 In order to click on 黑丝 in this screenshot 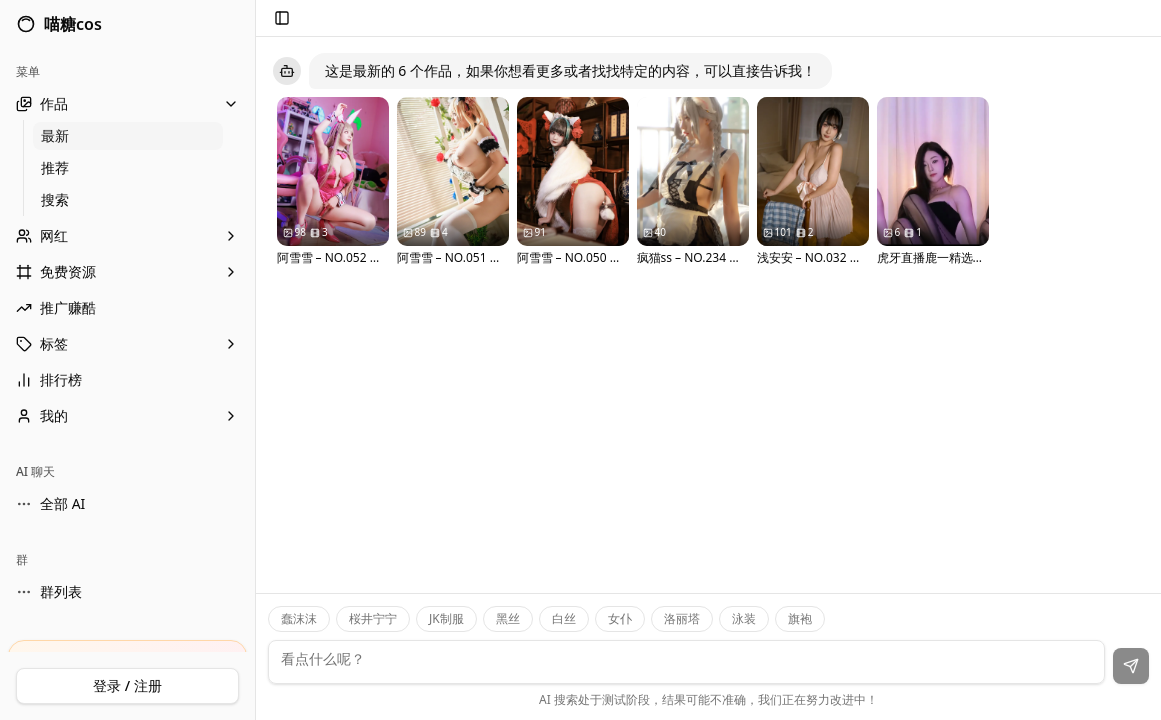, I will do `click(508, 618)`.